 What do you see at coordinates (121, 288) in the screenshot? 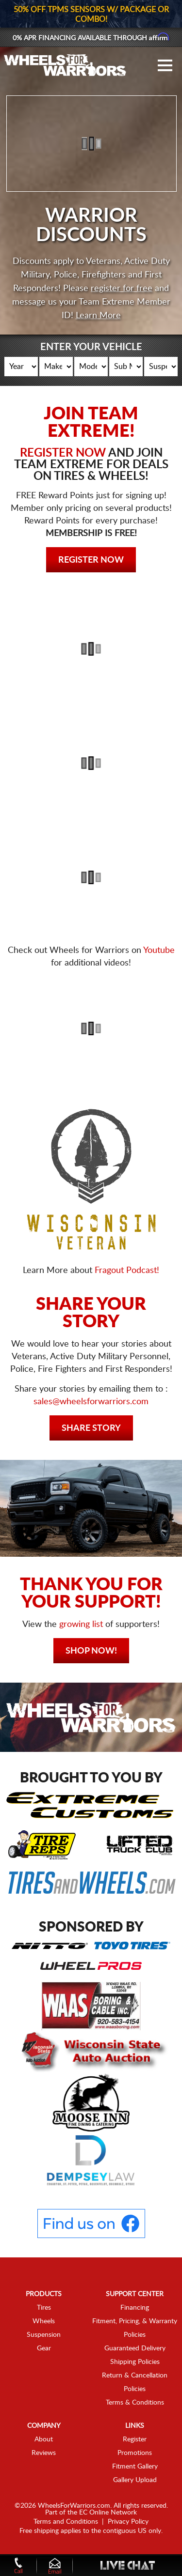
I see `register for free` at bounding box center [121, 288].